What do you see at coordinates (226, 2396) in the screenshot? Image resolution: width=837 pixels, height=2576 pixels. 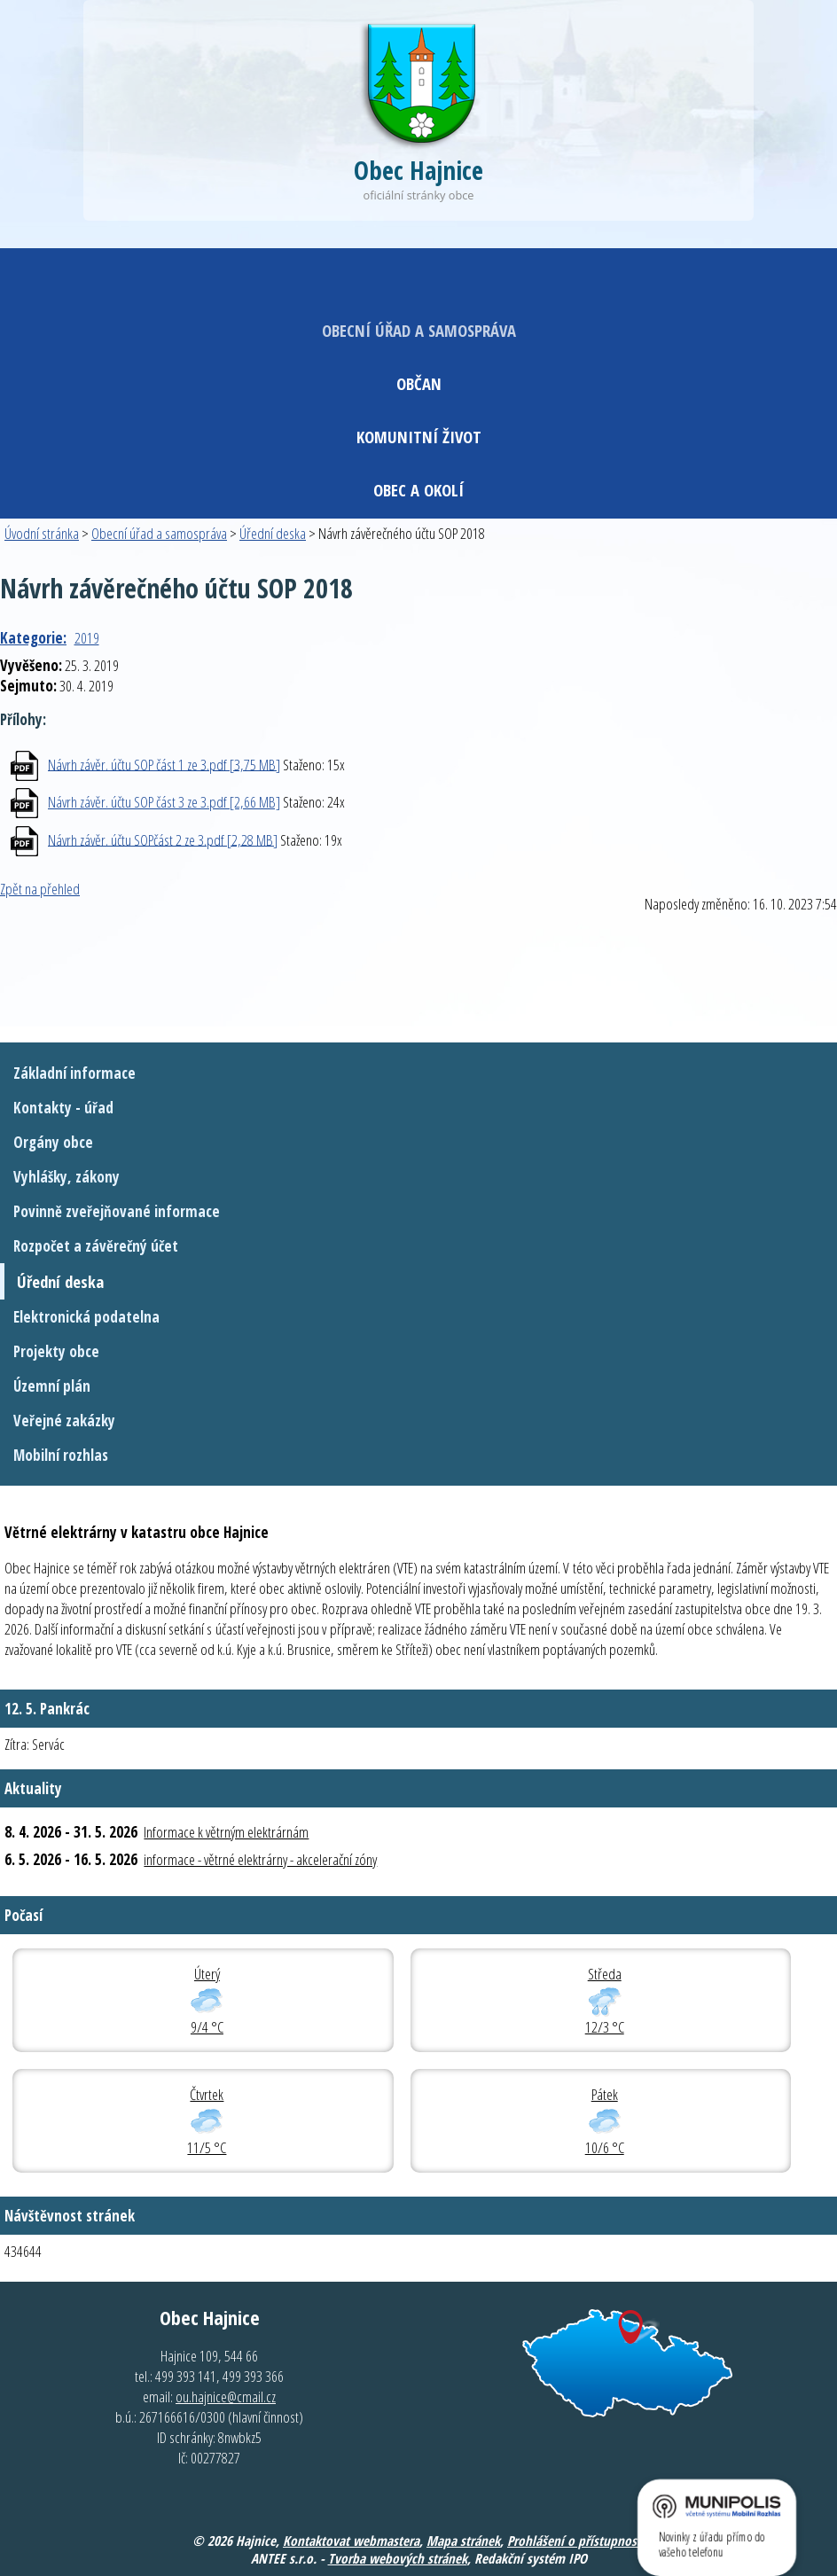 I see `ou.hajnice@cmail.cz` at bounding box center [226, 2396].